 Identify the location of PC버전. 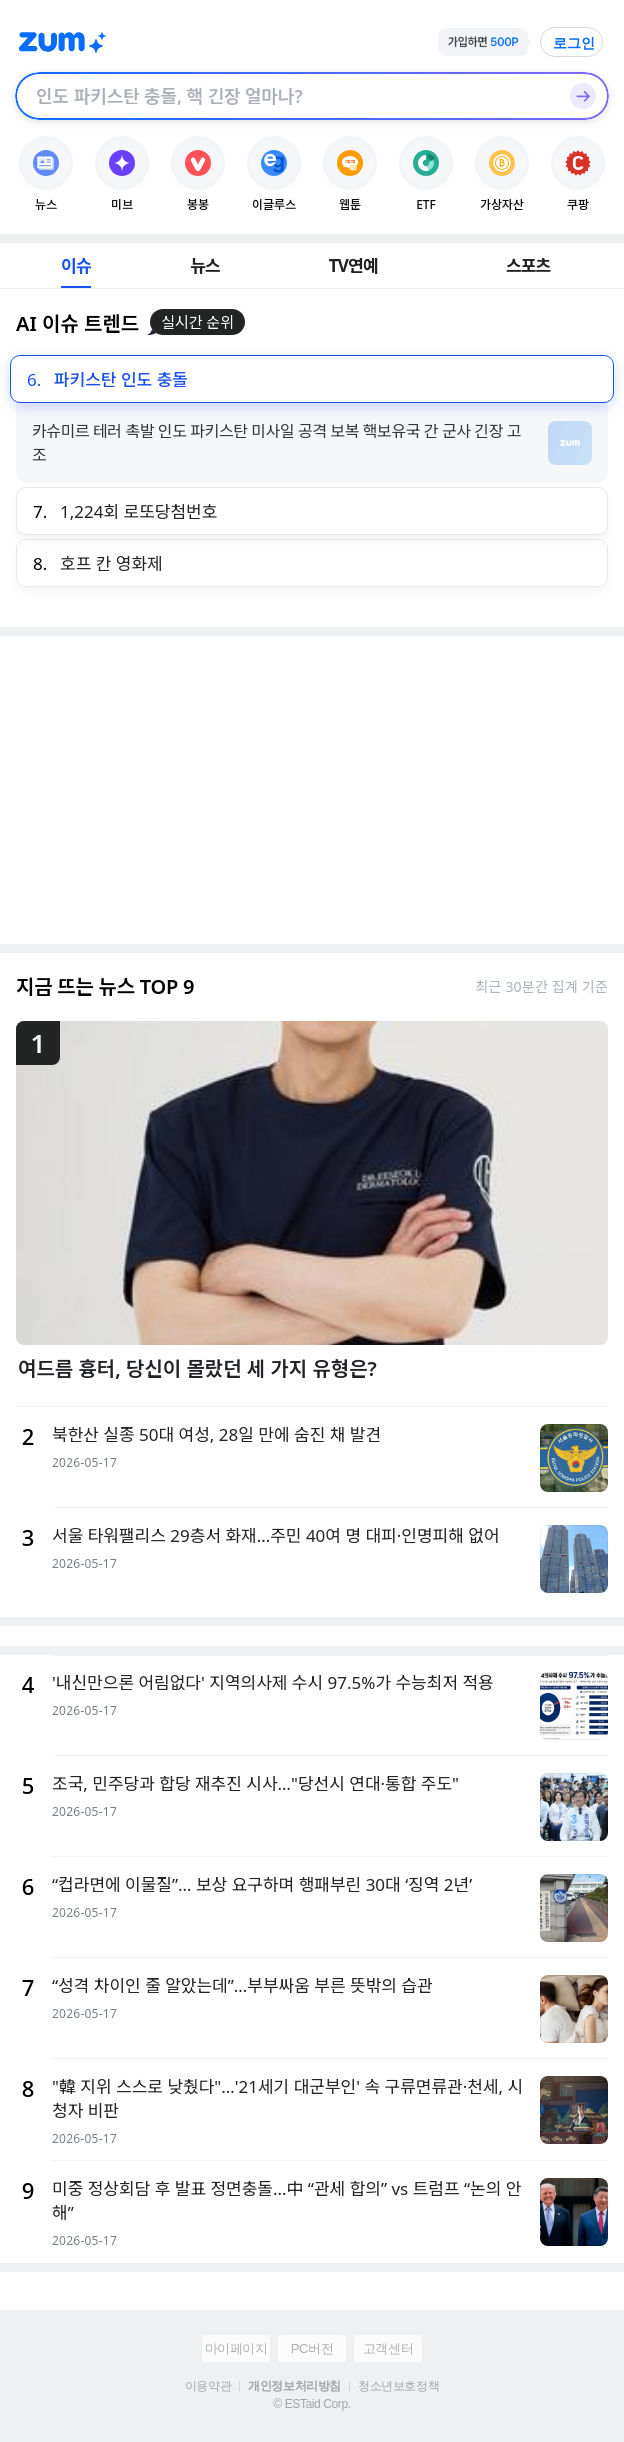
(312, 2348).